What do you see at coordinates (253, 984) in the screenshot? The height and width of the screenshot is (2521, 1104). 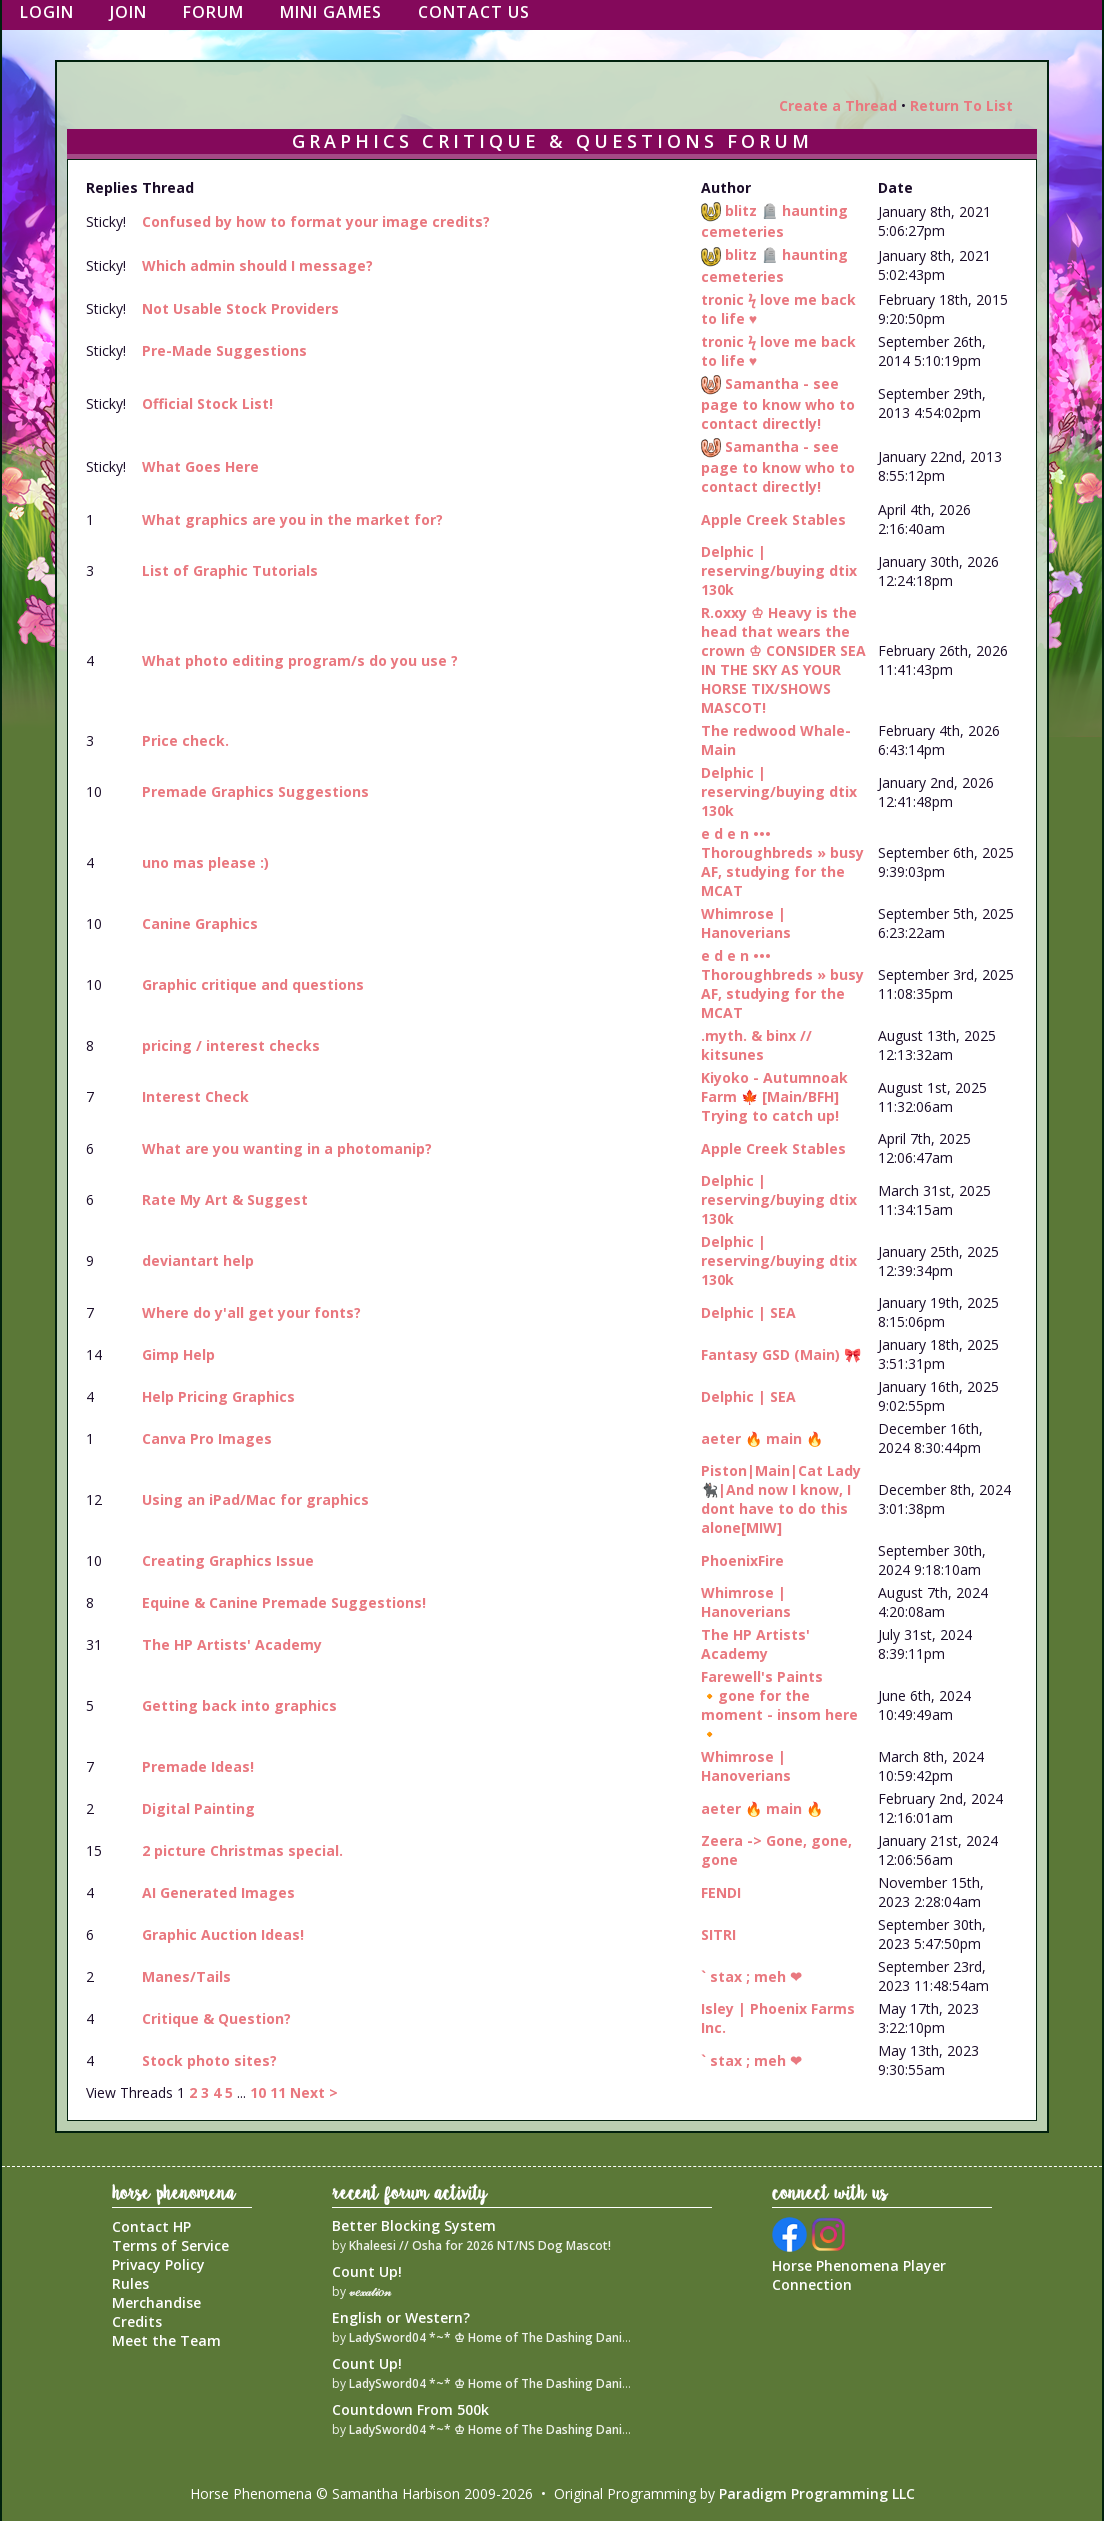 I see `Graphic critique and questions` at bounding box center [253, 984].